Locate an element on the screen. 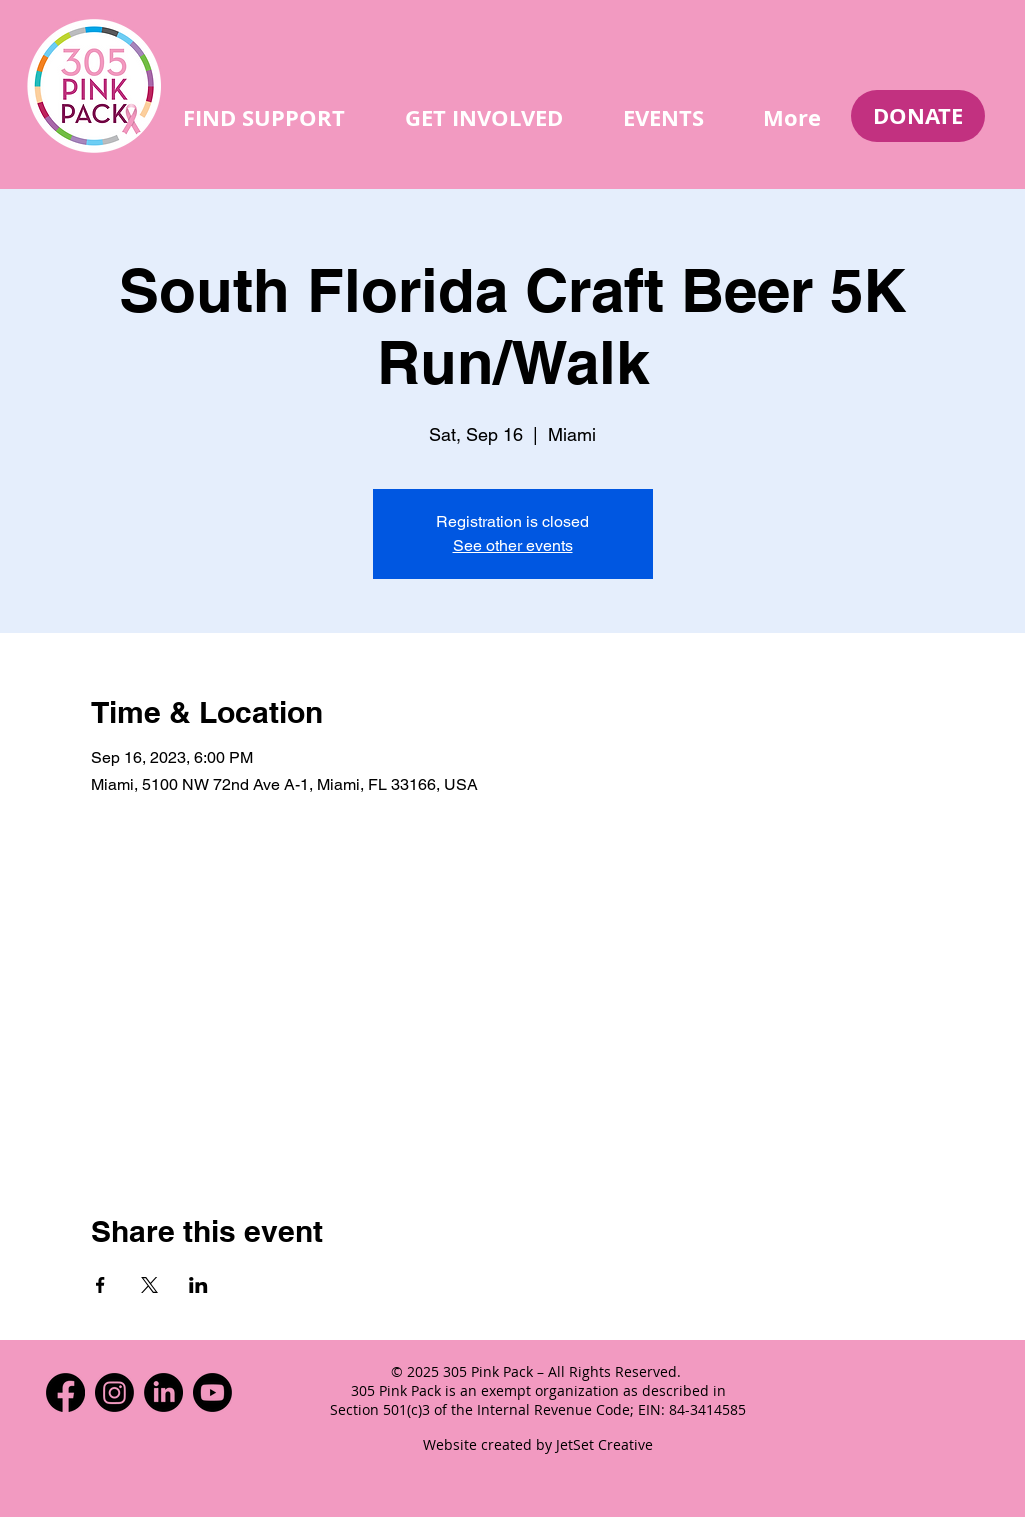  © 2025 305 Pink Pack – All Rights Reserved. is located at coordinates (538, 1371).